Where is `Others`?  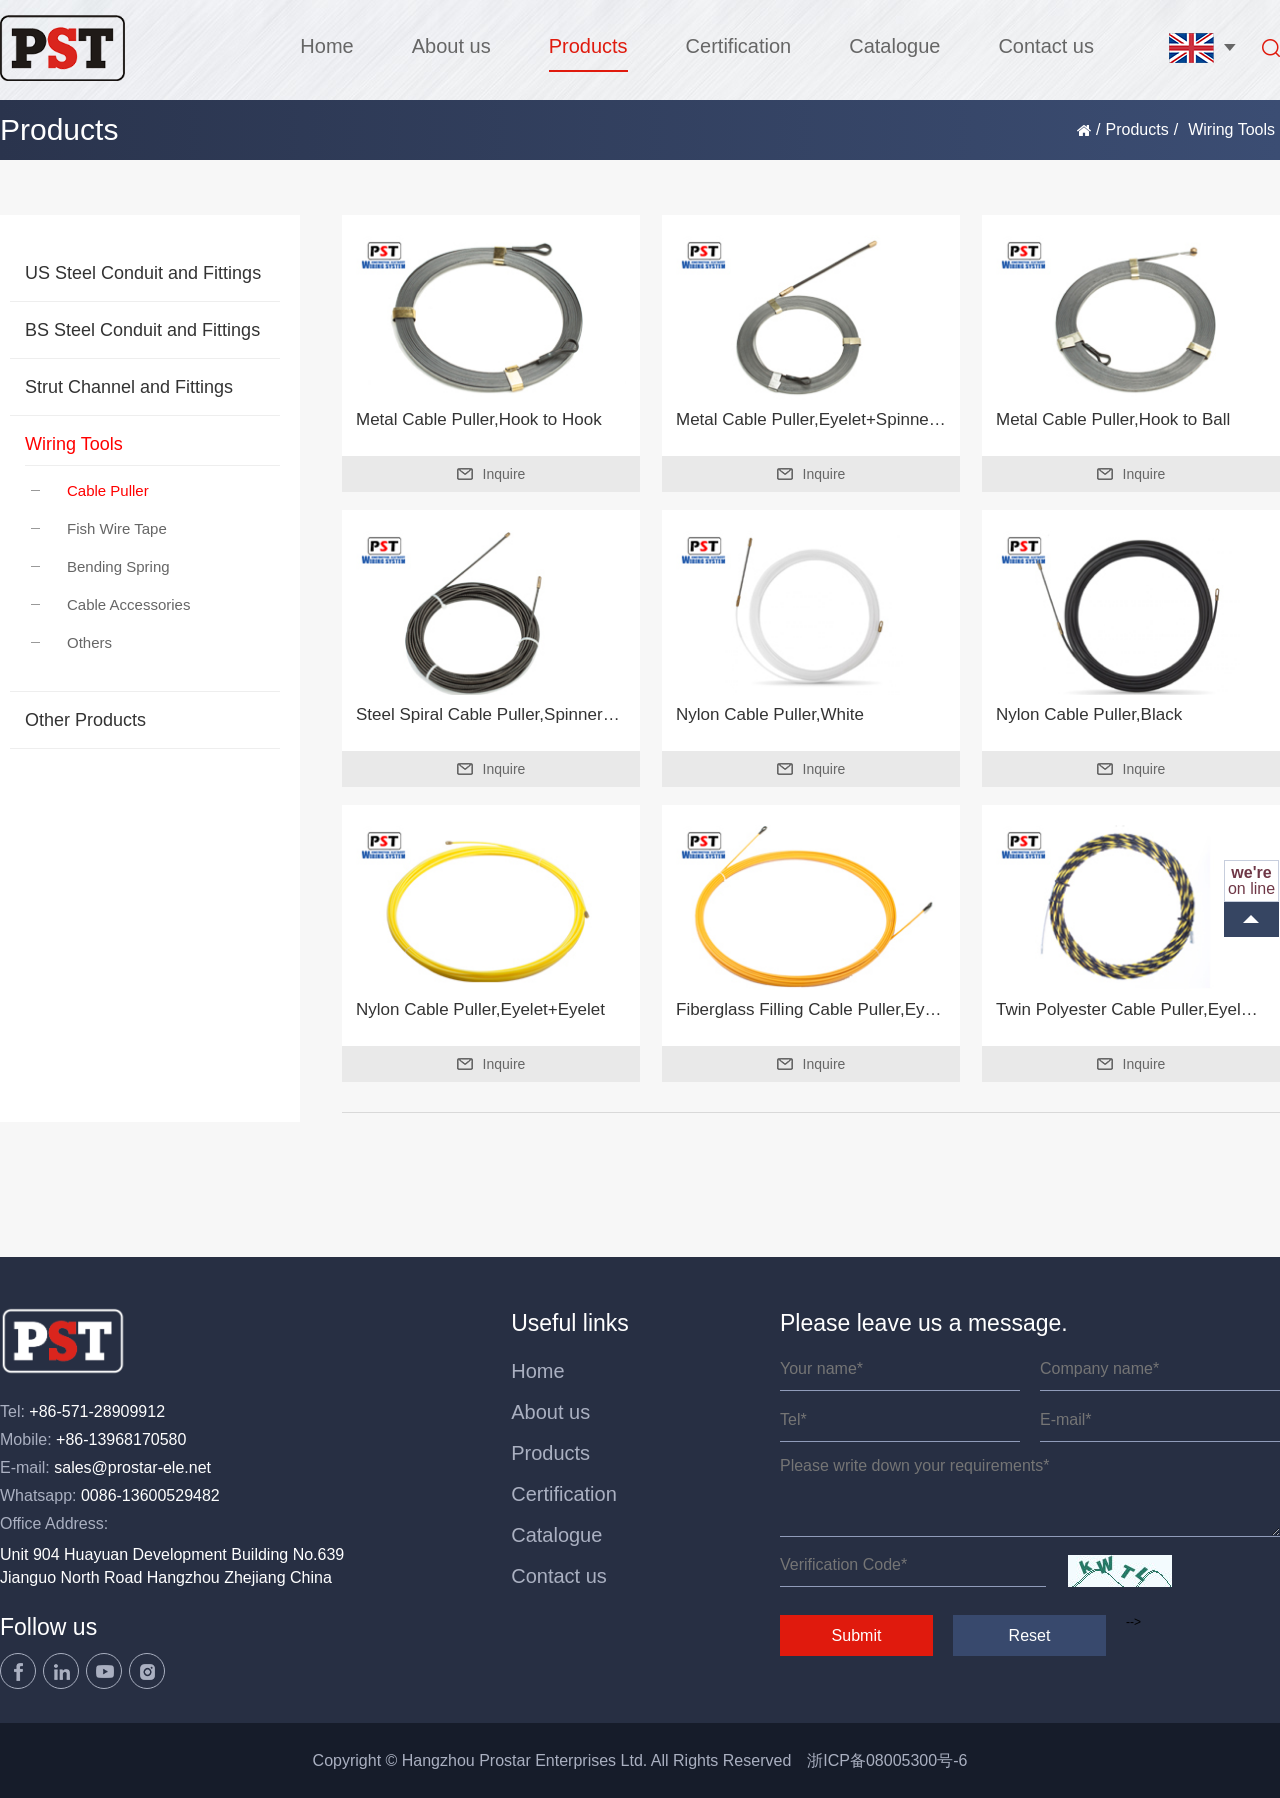 Others is located at coordinates (71, 642).